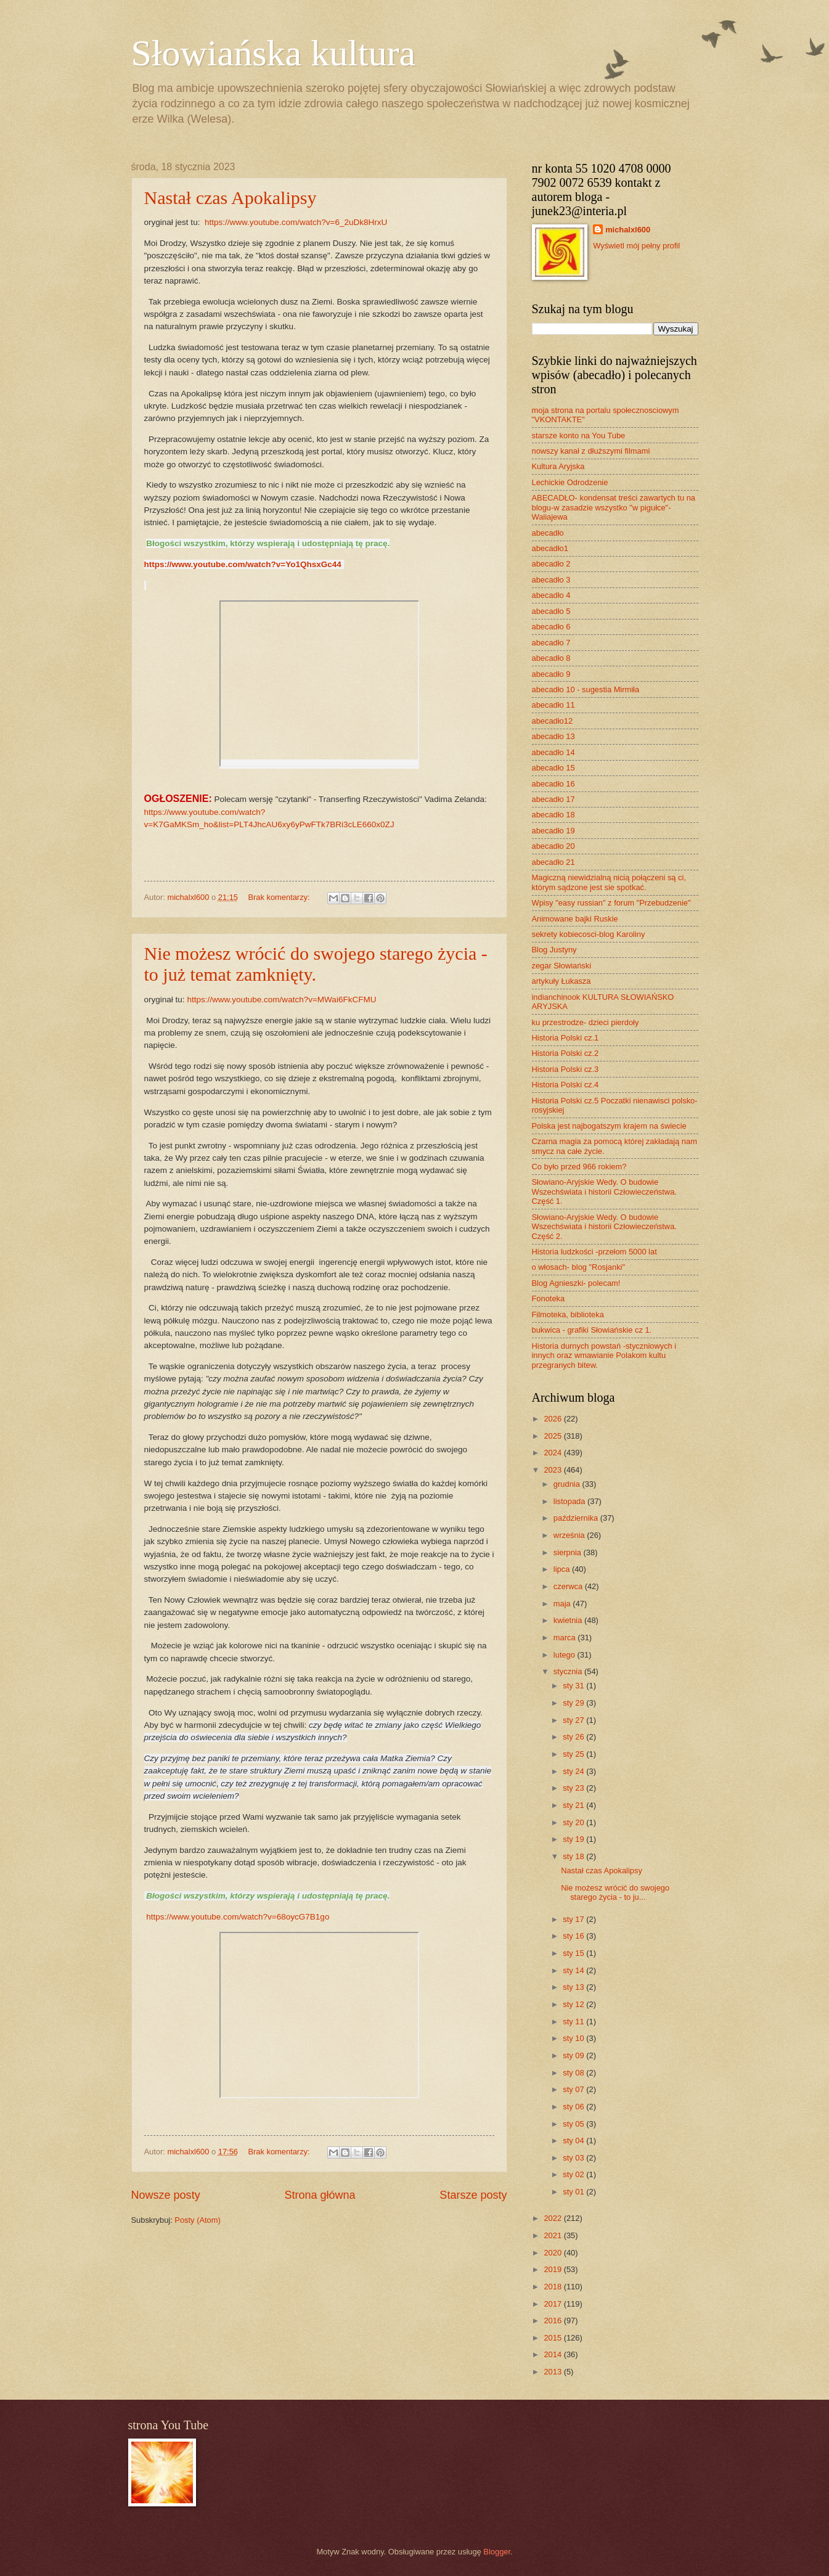 This screenshot has height=2576, width=829. What do you see at coordinates (569, 1586) in the screenshot?
I see `czerwca` at bounding box center [569, 1586].